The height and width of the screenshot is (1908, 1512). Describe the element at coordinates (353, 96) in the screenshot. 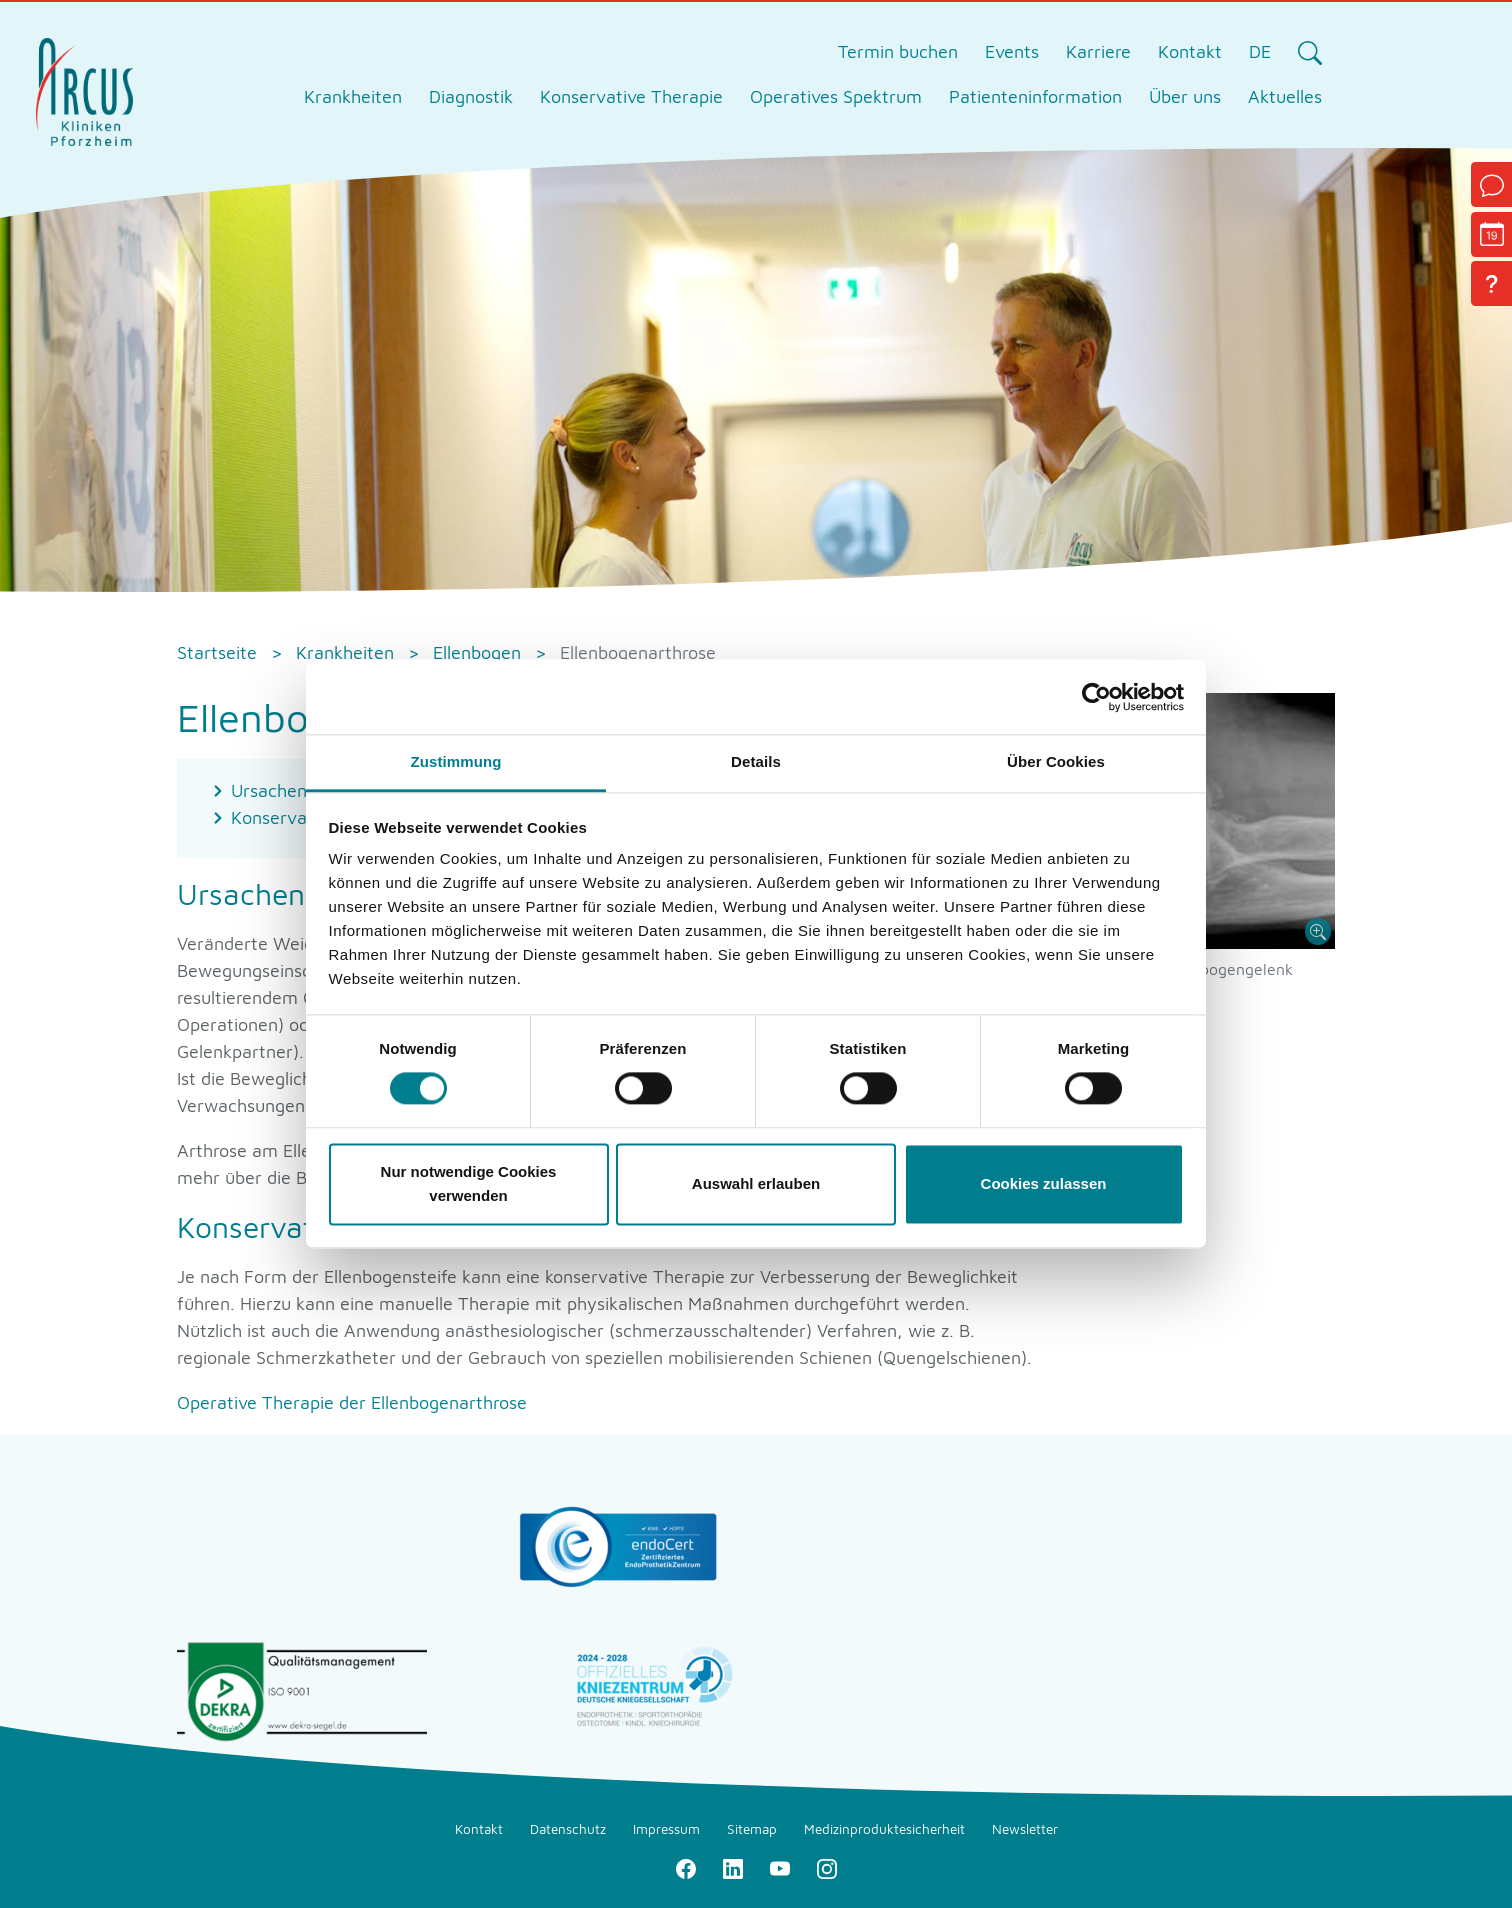

I see `Krankheiten [tab]` at that location.